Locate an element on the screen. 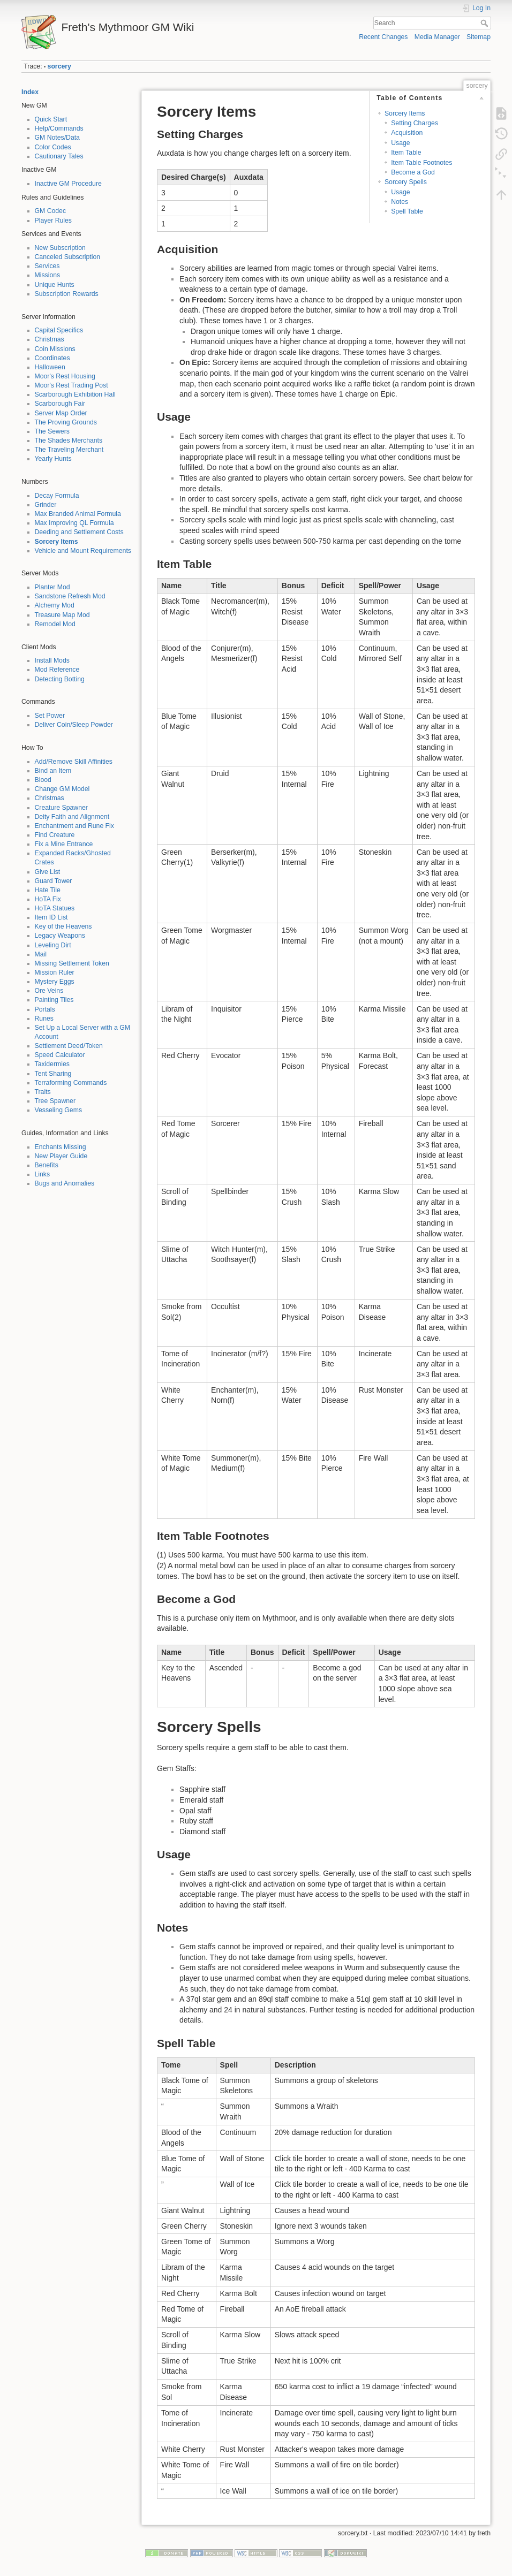 The width and height of the screenshot is (512, 2576). Player Rules is located at coordinates (53, 220).